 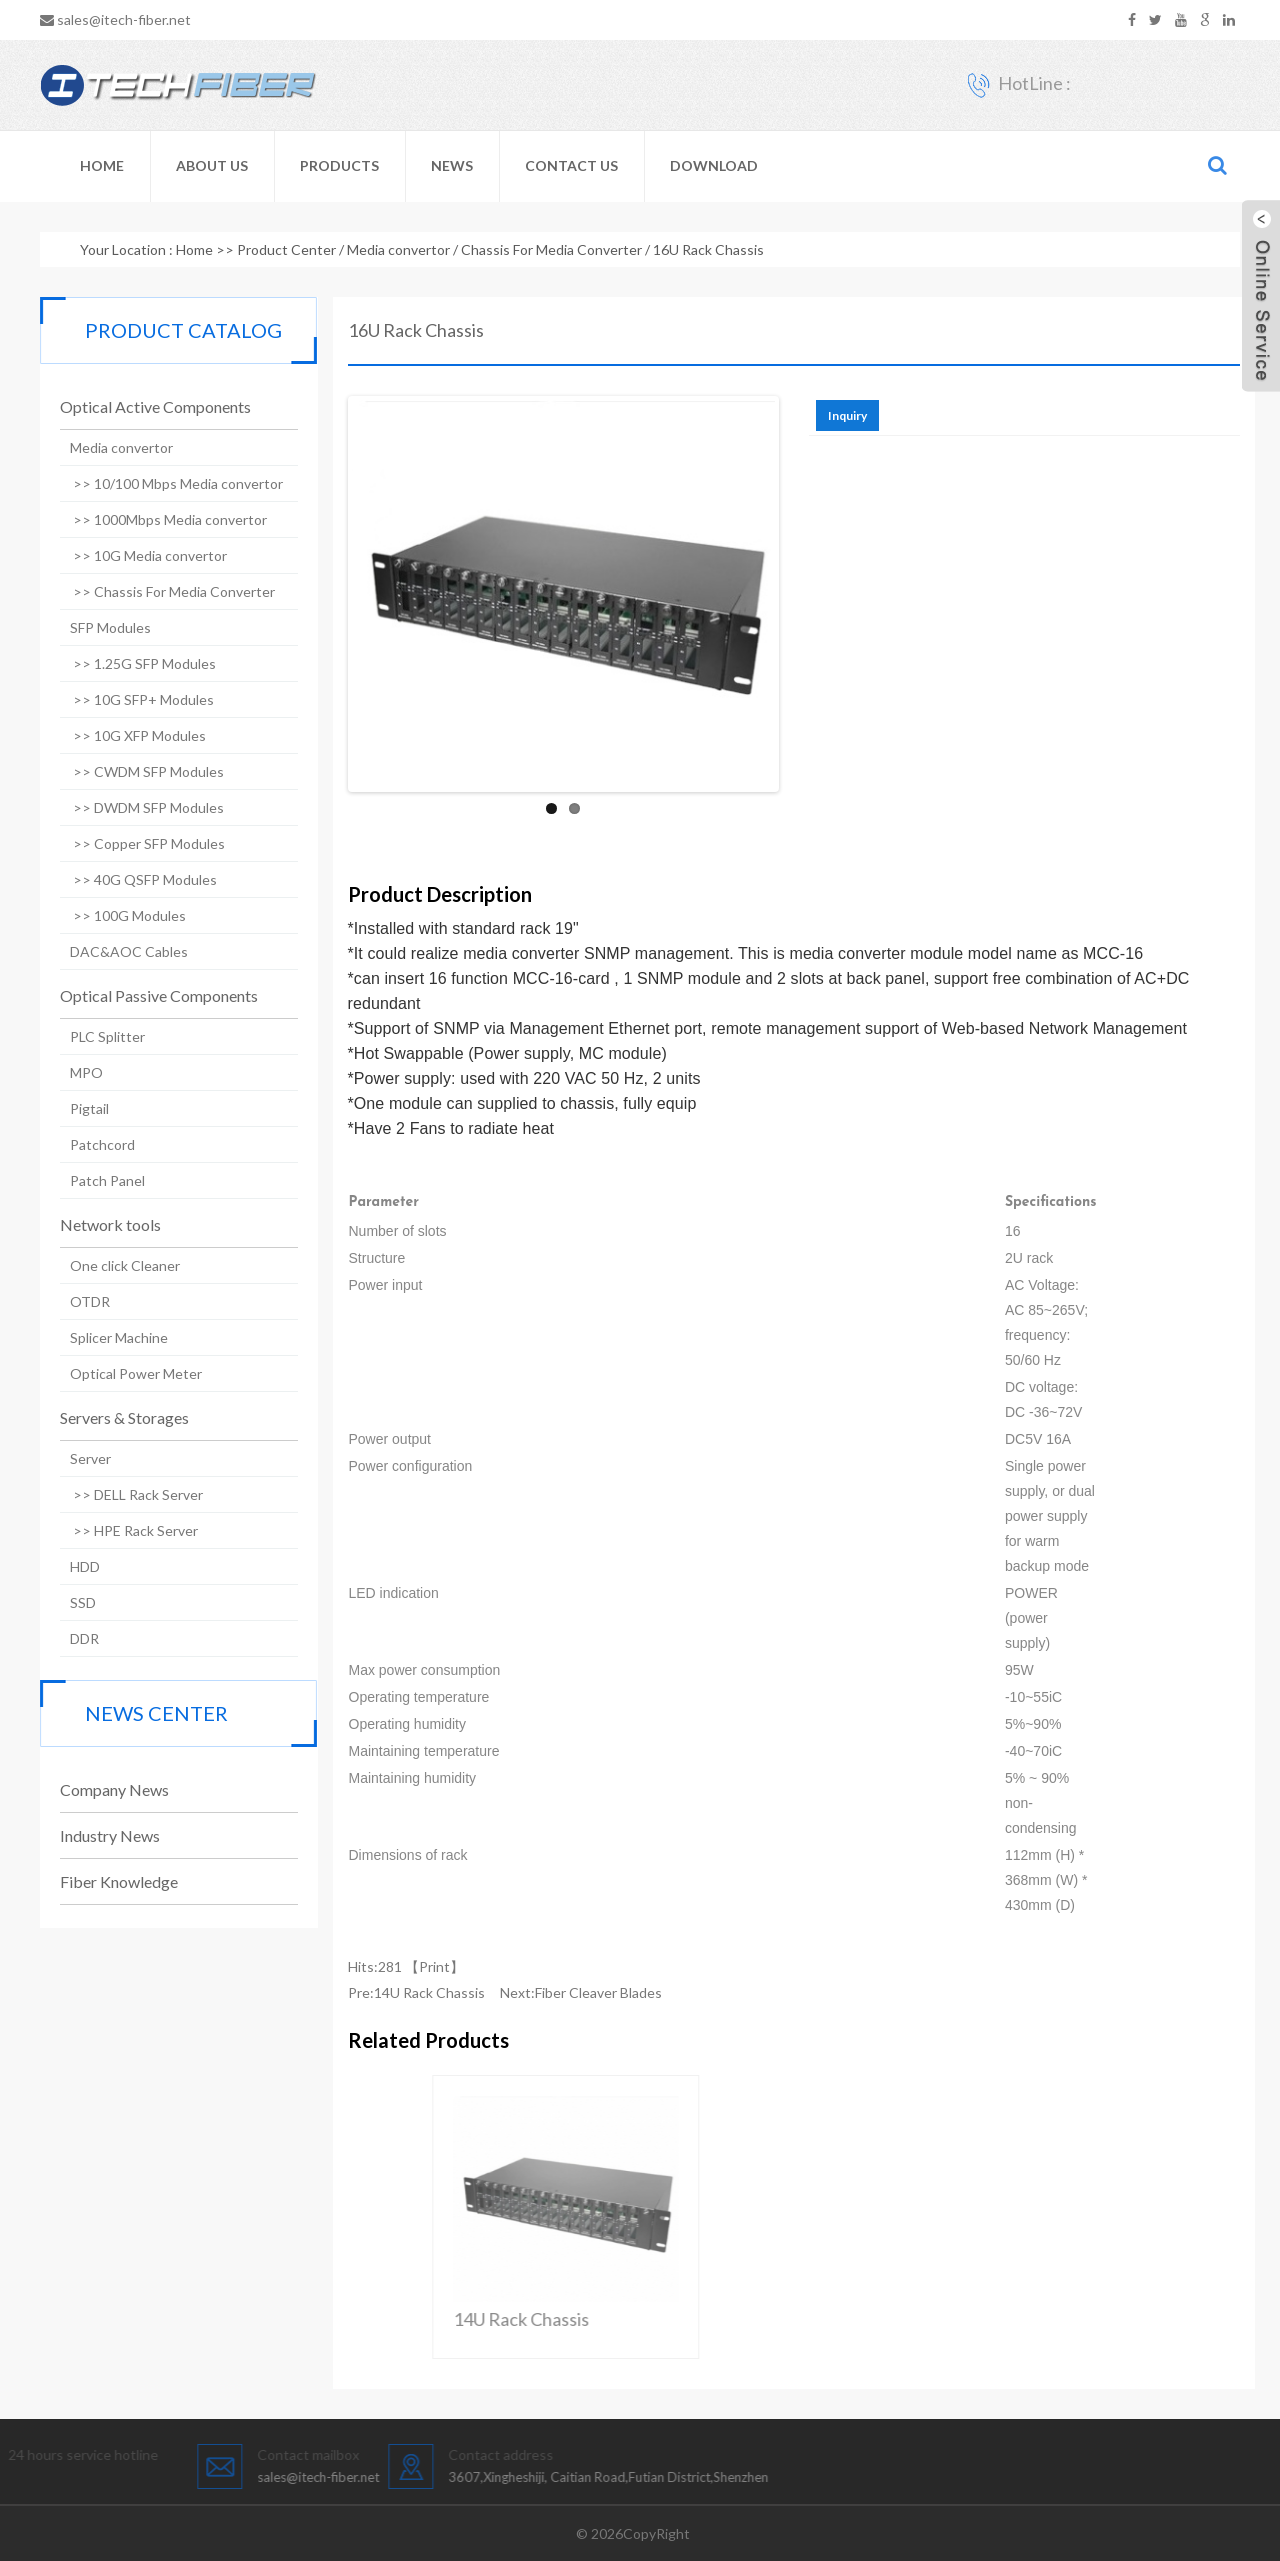 What do you see at coordinates (95, 1036) in the screenshot?
I see `PLC Splitter` at bounding box center [95, 1036].